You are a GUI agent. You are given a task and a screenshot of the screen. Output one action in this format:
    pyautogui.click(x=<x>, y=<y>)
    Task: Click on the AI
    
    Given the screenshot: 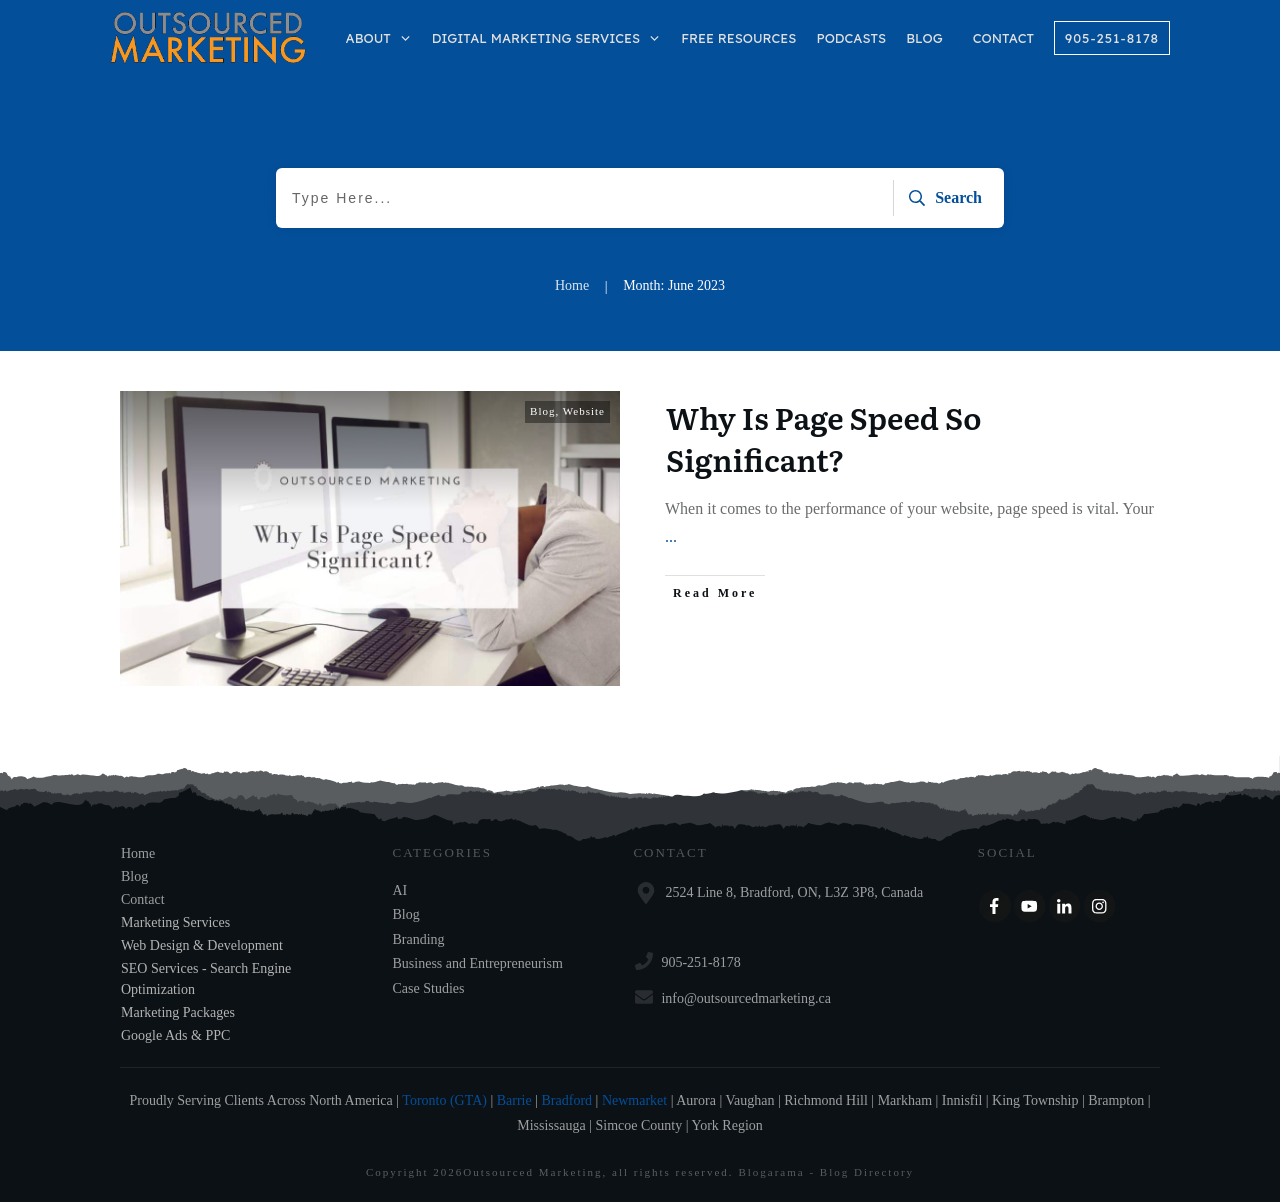 What is the action you would take?
    pyautogui.click(x=400, y=890)
    